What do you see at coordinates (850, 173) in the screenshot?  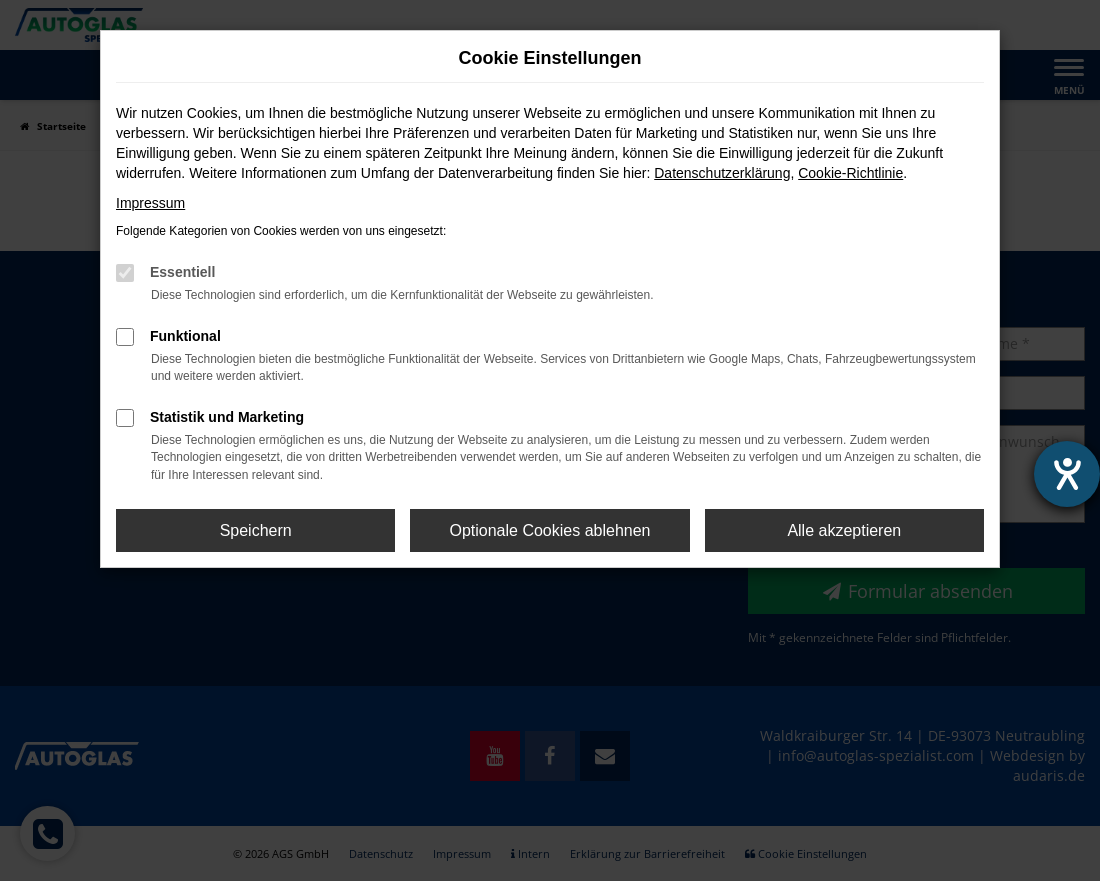 I see `Cookie-Richtlinie` at bounding box center [850, 173].